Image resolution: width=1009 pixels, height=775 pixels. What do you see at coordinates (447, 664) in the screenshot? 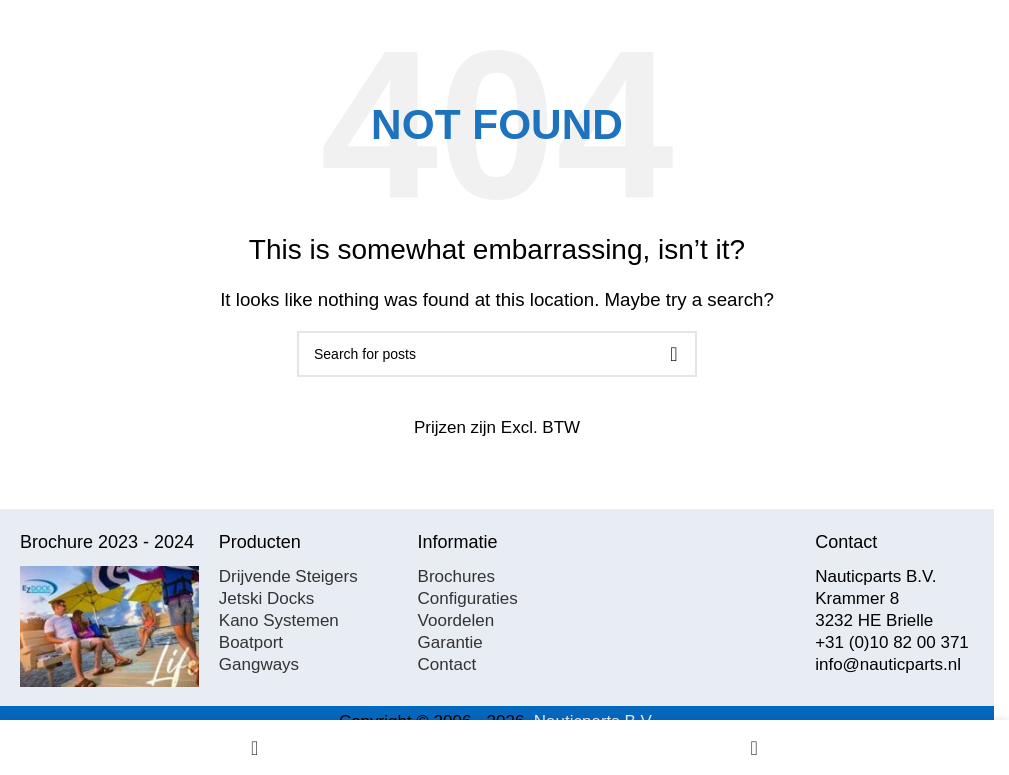
I see `Contact` at bounding box center [447, 664].